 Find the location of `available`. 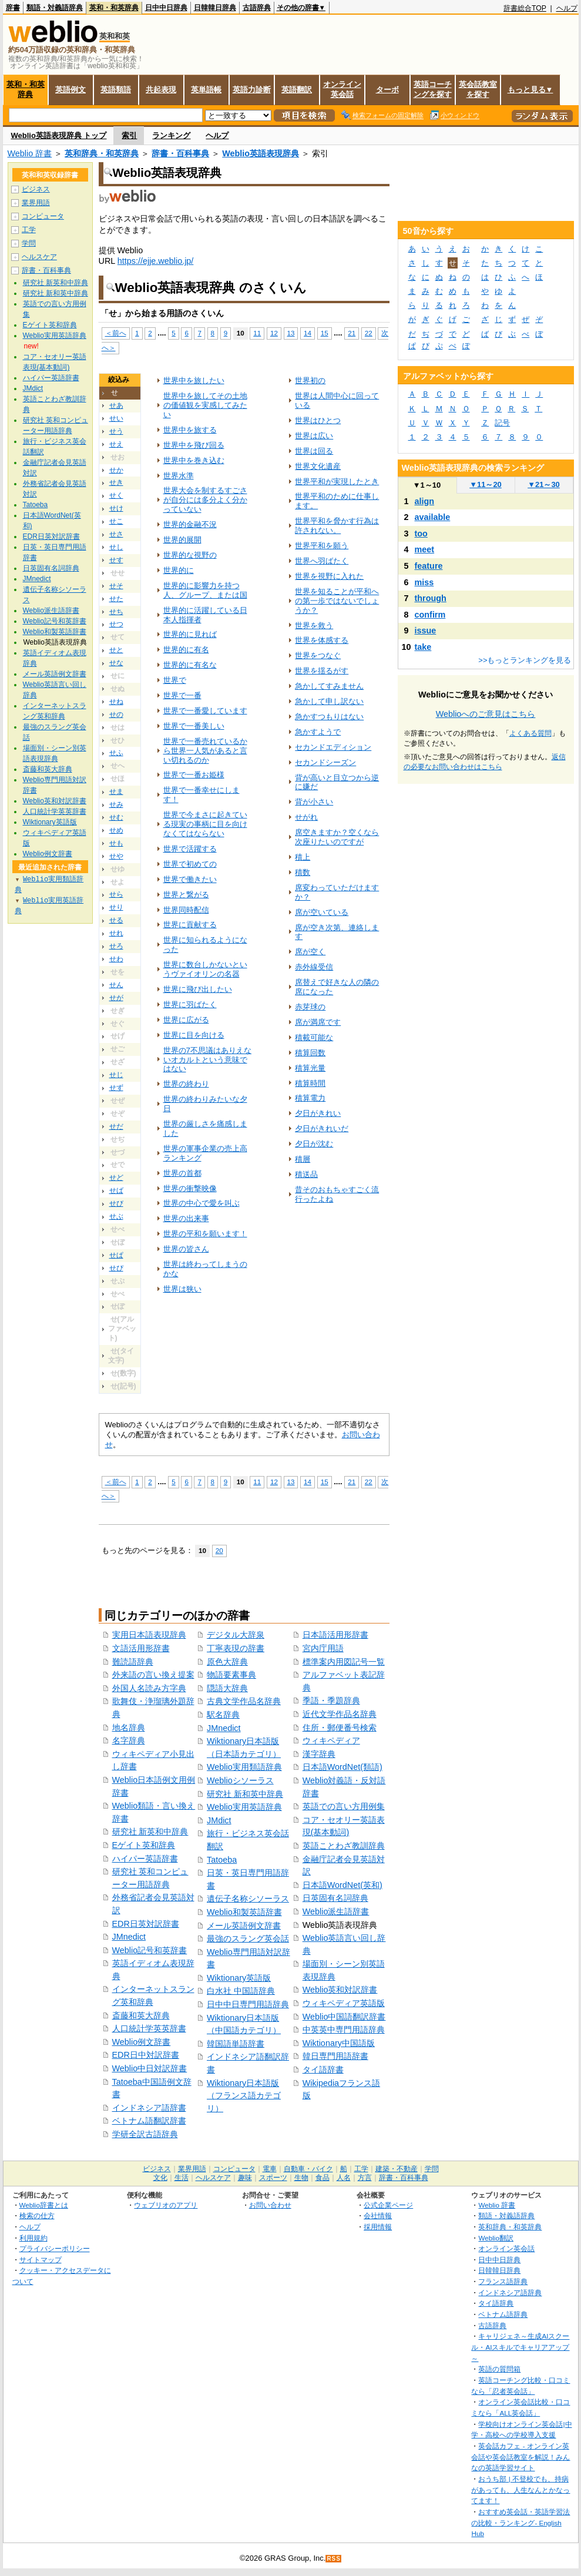

available is located at coordinates (433, 517).